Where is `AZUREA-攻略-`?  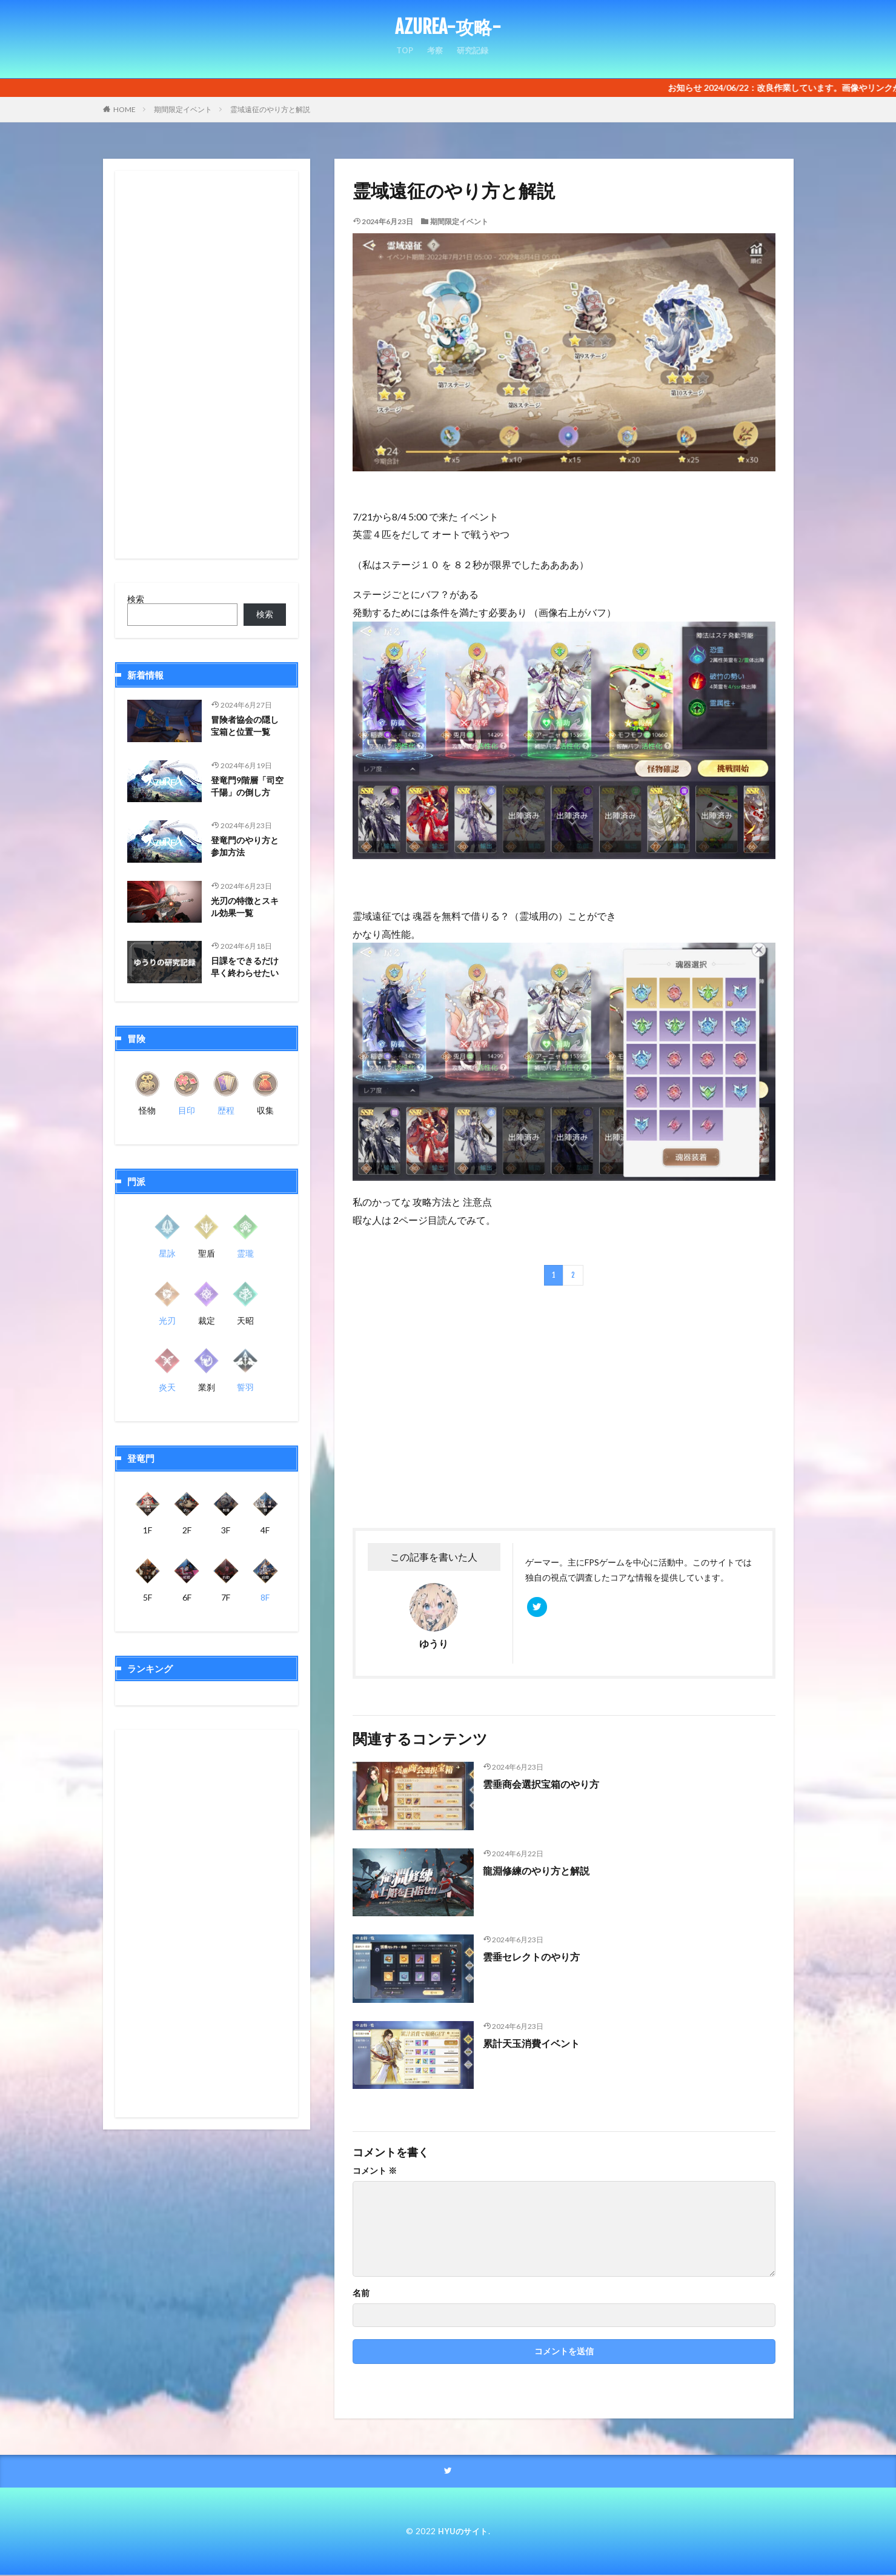 AZUREA-攻略- is located at coordinates (448, 27).